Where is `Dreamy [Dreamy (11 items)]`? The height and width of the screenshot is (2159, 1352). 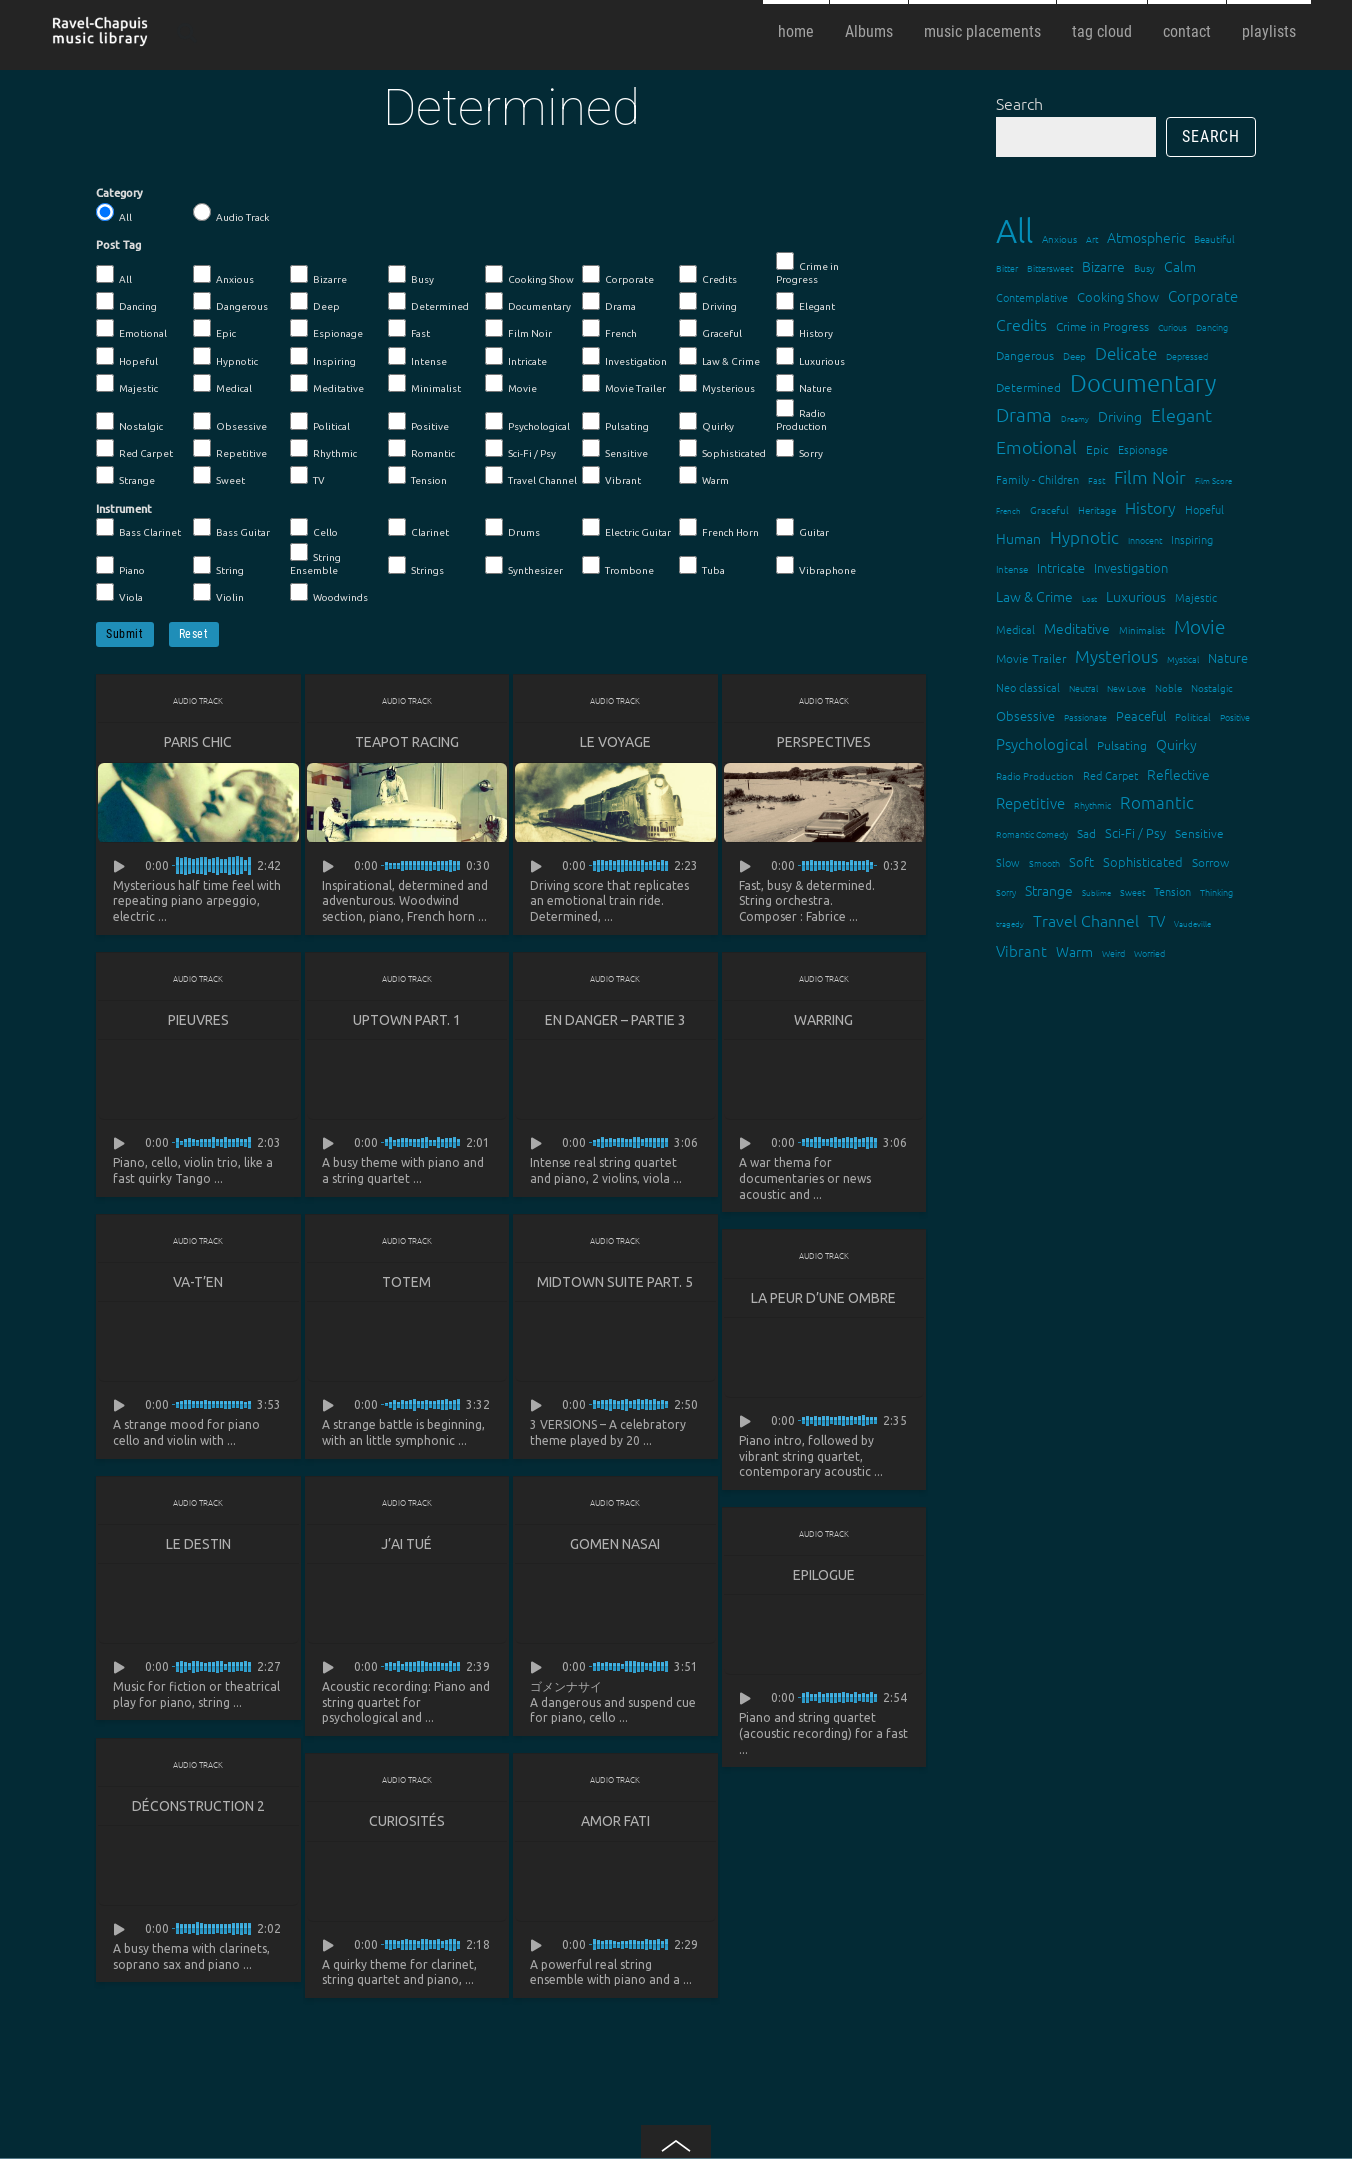
Dreamy [Dreamy (11 items)] is located at coordinates (1075, 418).